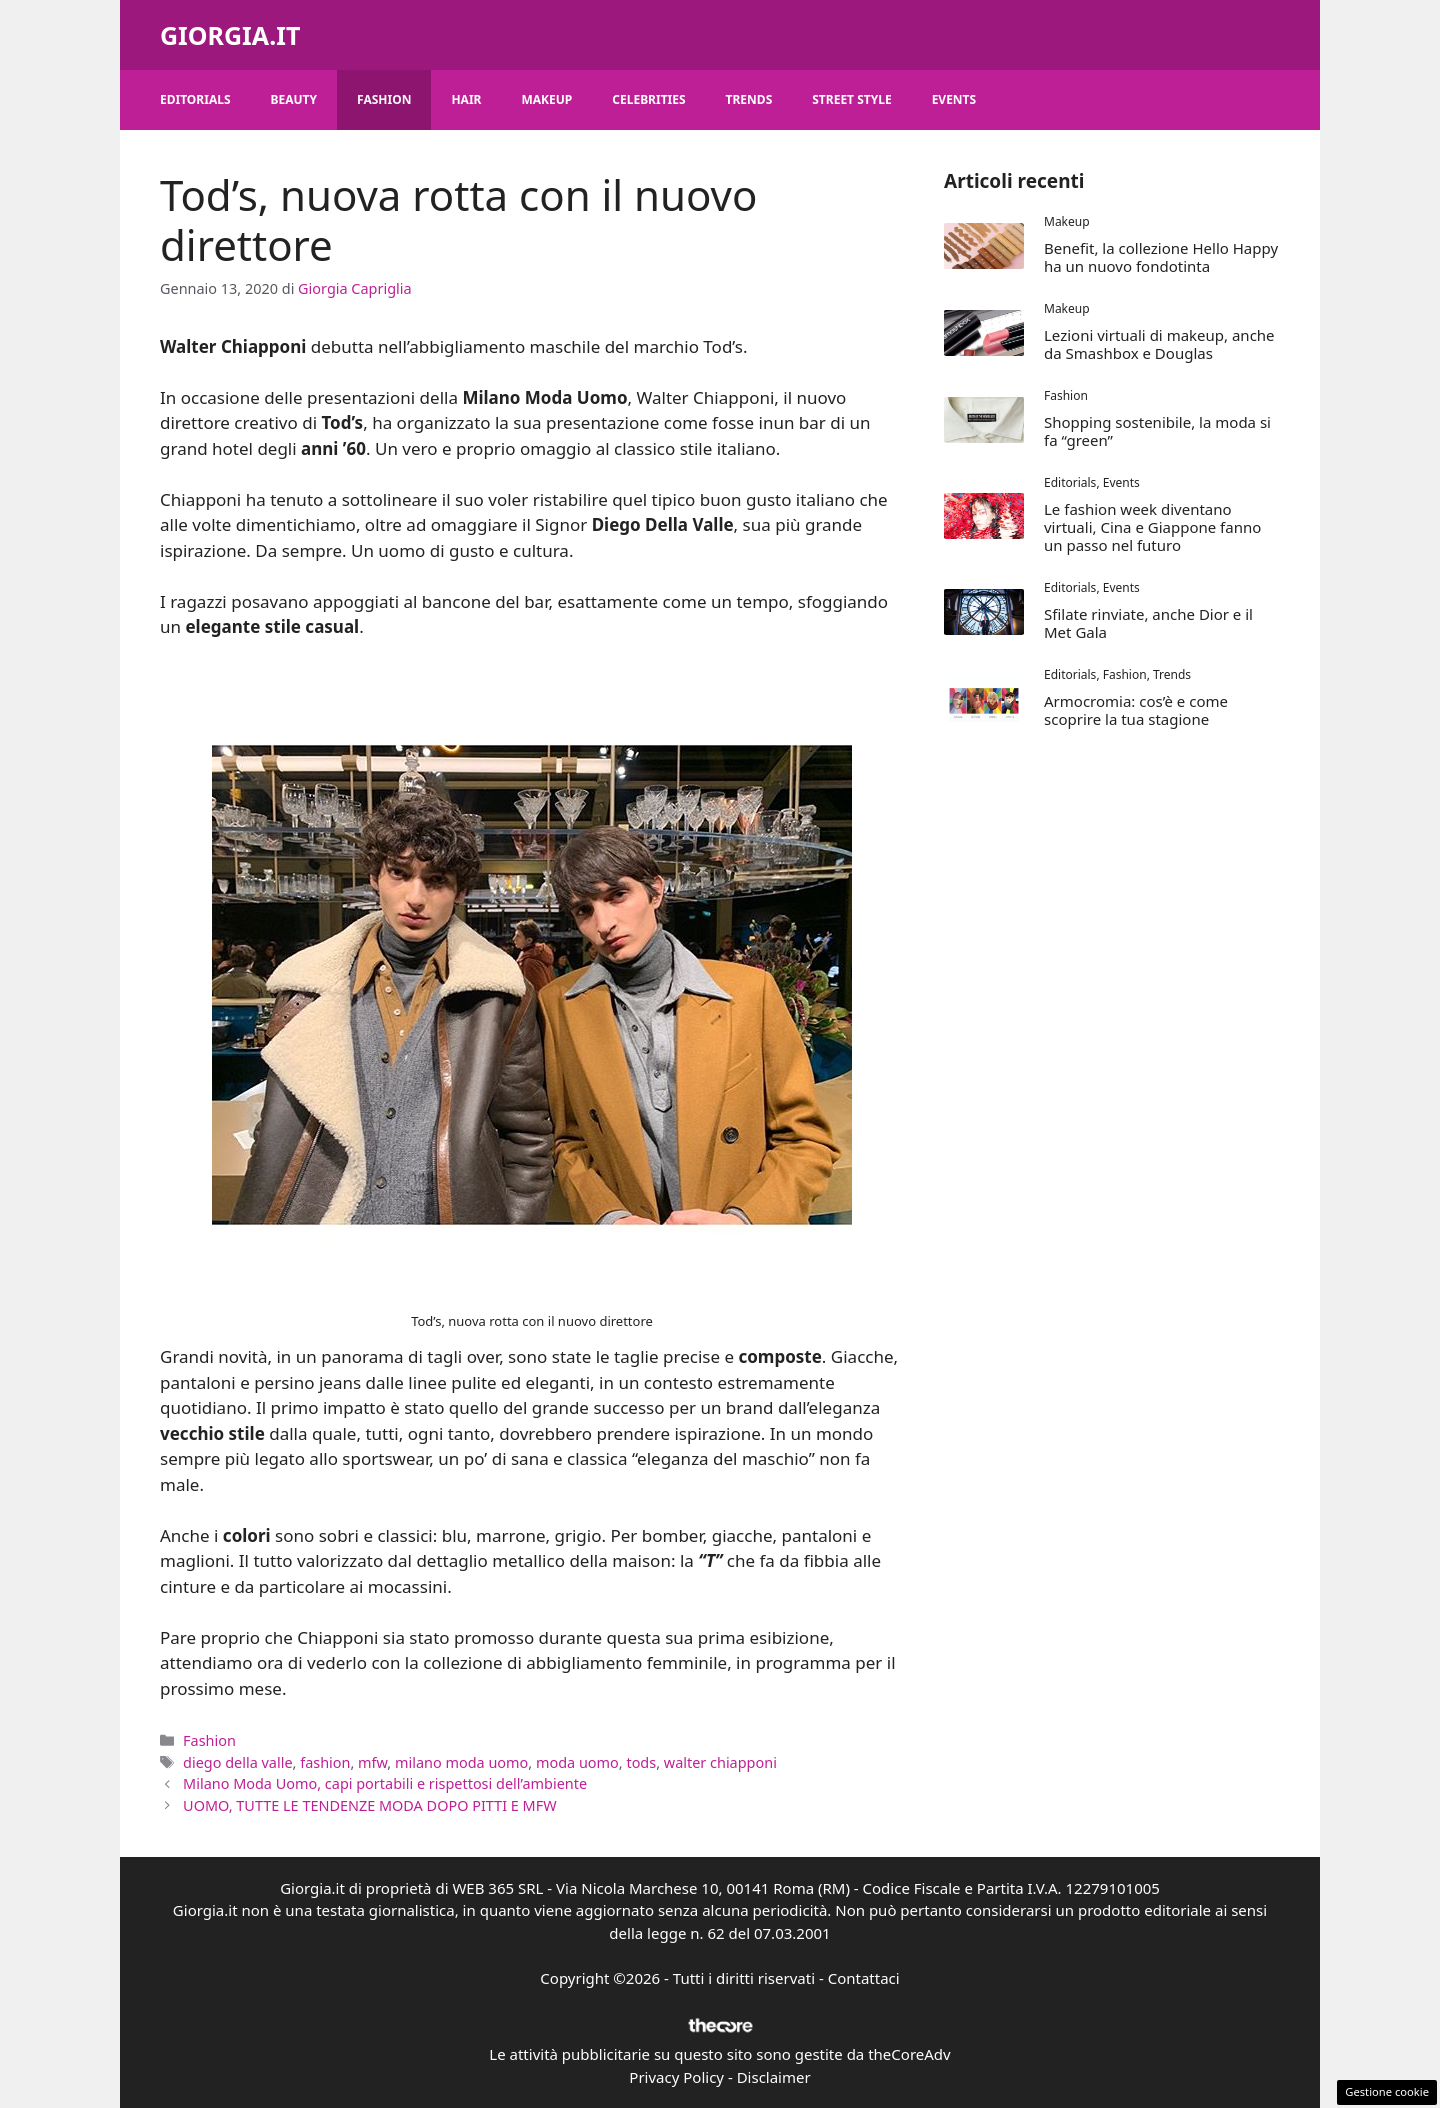 The width and height of the screenshot is (1440, 2108). Describe the element at coordinates (237, 1762) in the screenshot. I see `diego della valle` at that location.